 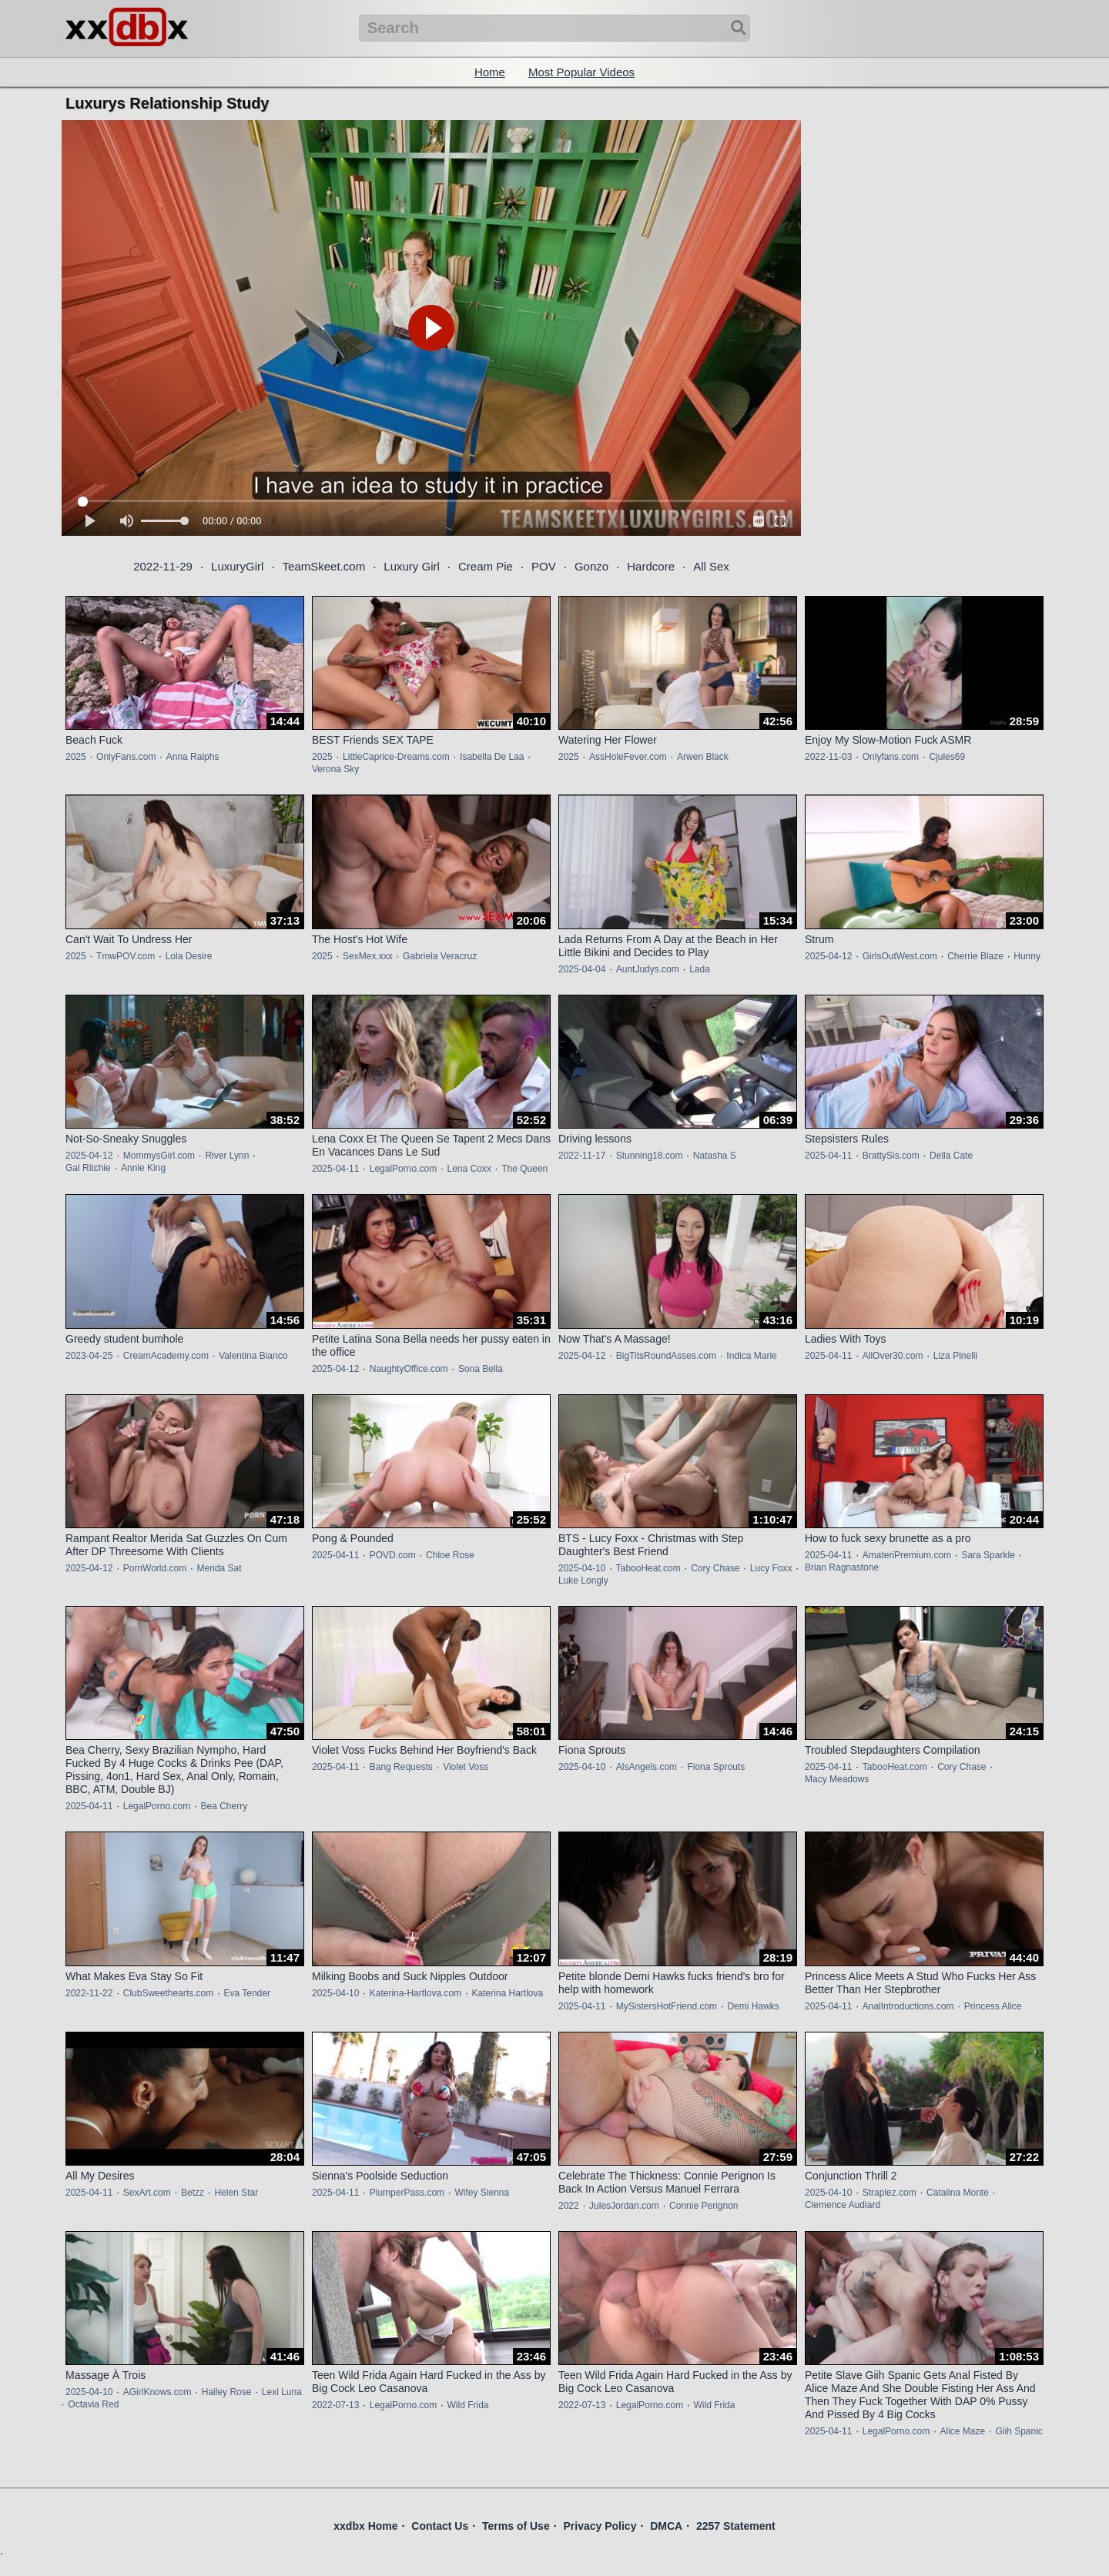 I want to click on Hardcore, so click(x=651, y=566).